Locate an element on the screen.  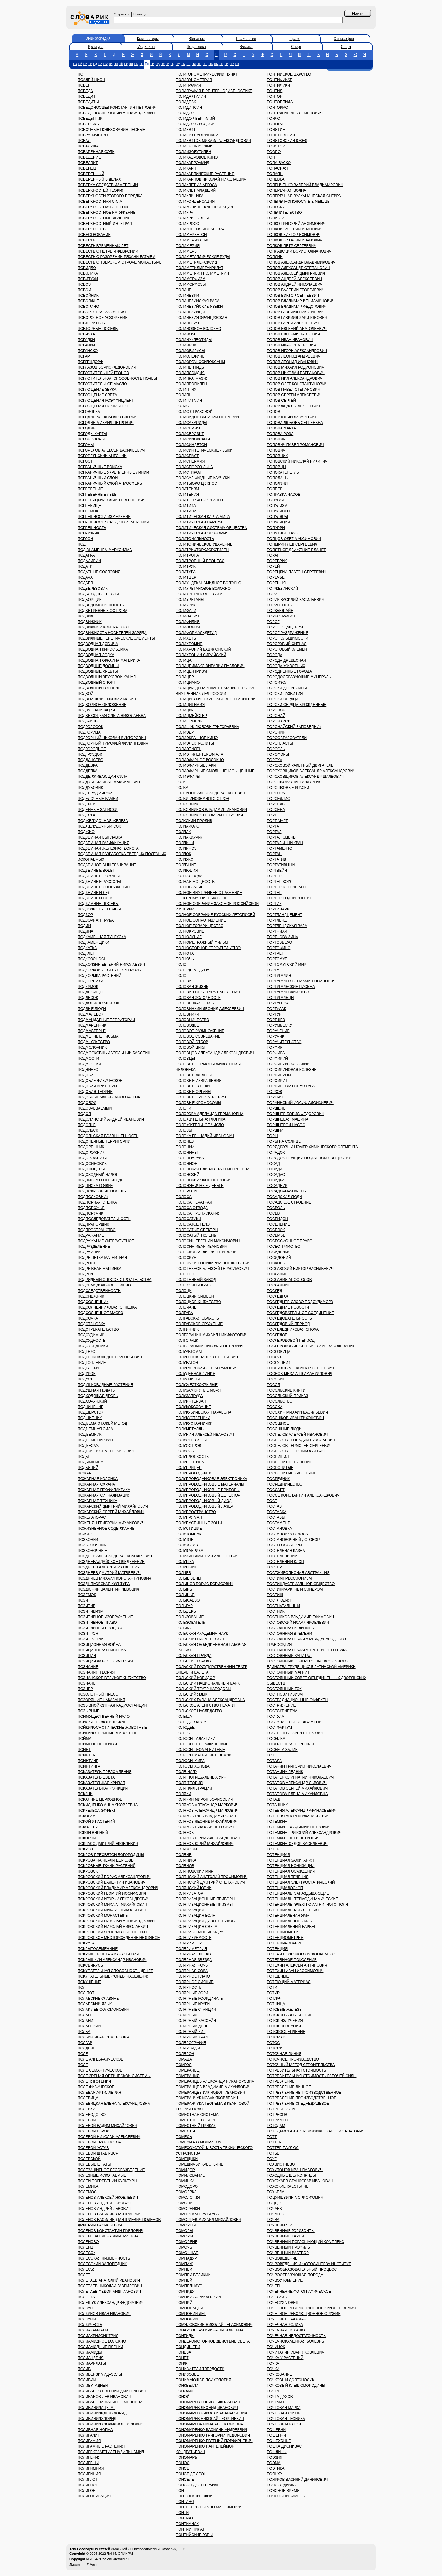
ПОНЧО is located at coordinates (273, 118).